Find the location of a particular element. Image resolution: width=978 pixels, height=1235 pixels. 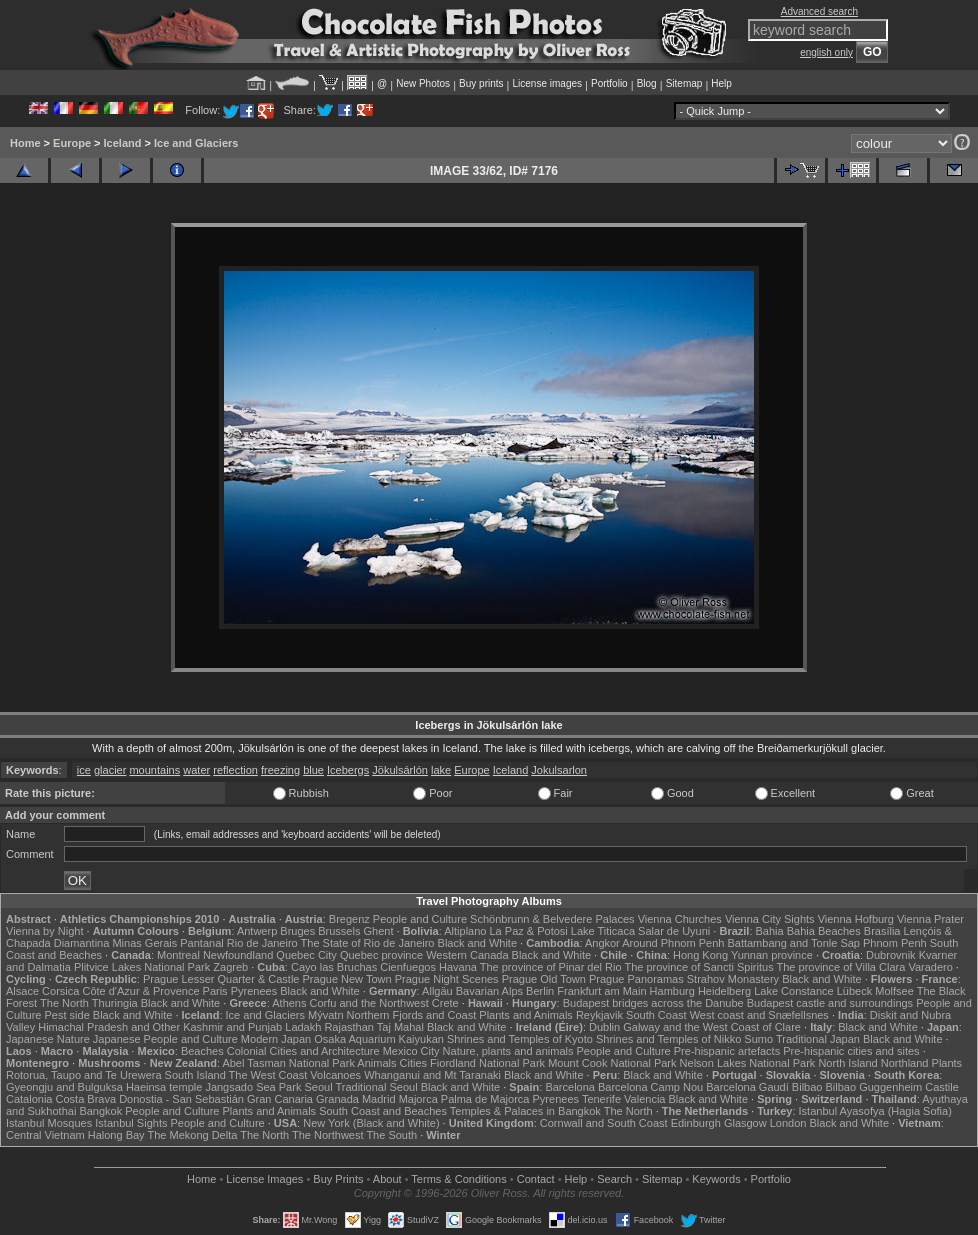

Varadero is located at coordinates (930, 967).